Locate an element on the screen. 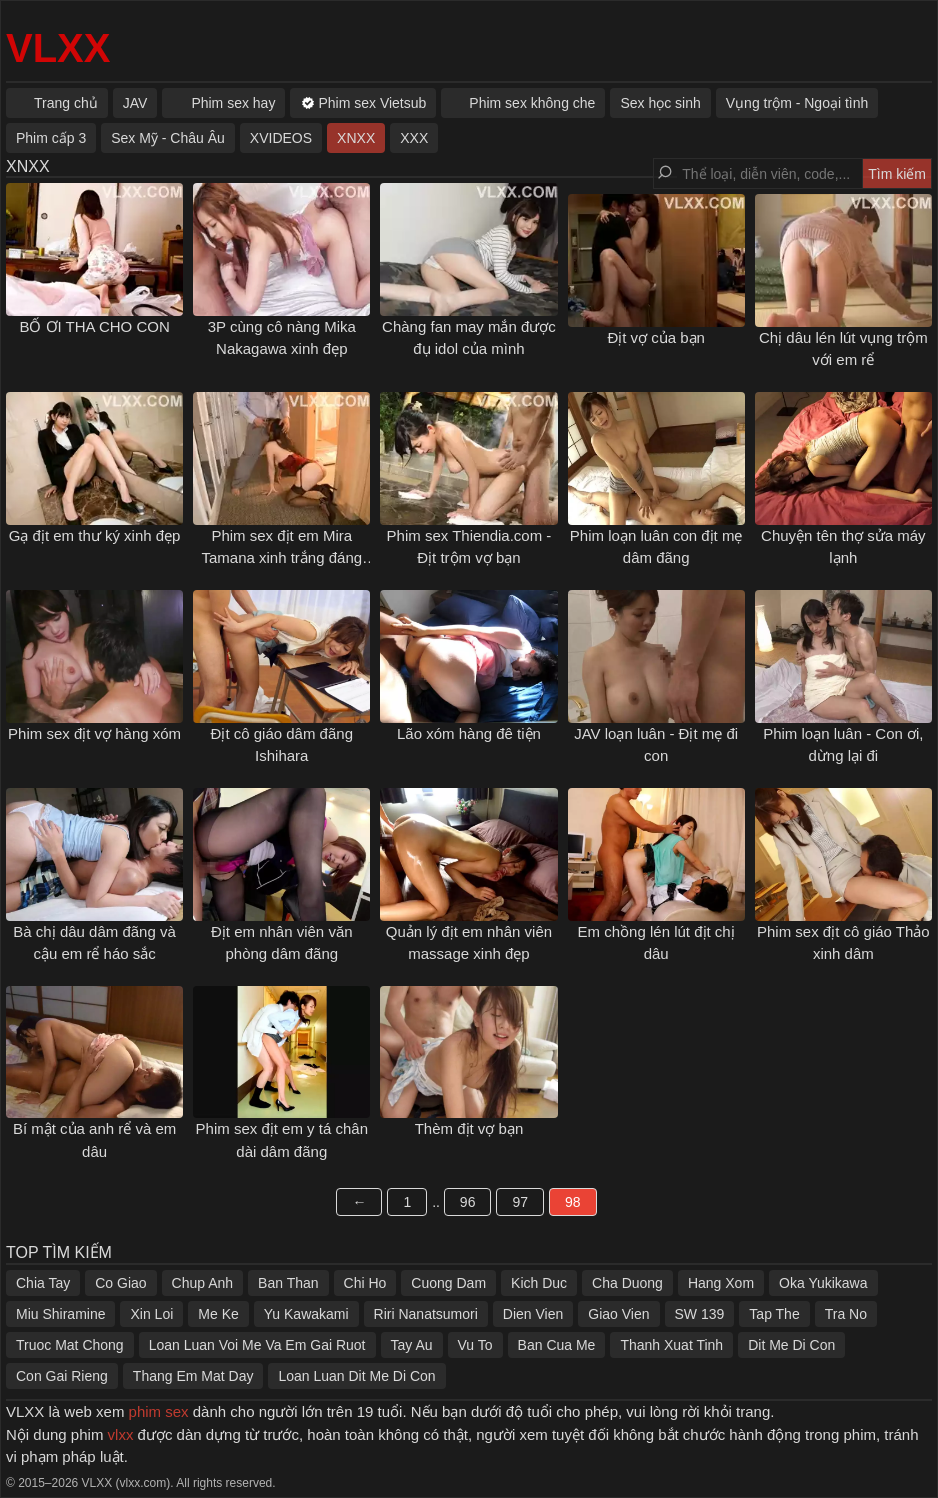 The width and height of the screenshot is (938, 1498). Phim sex địt vợ hàng xóm is located at coordinates (94, 733).